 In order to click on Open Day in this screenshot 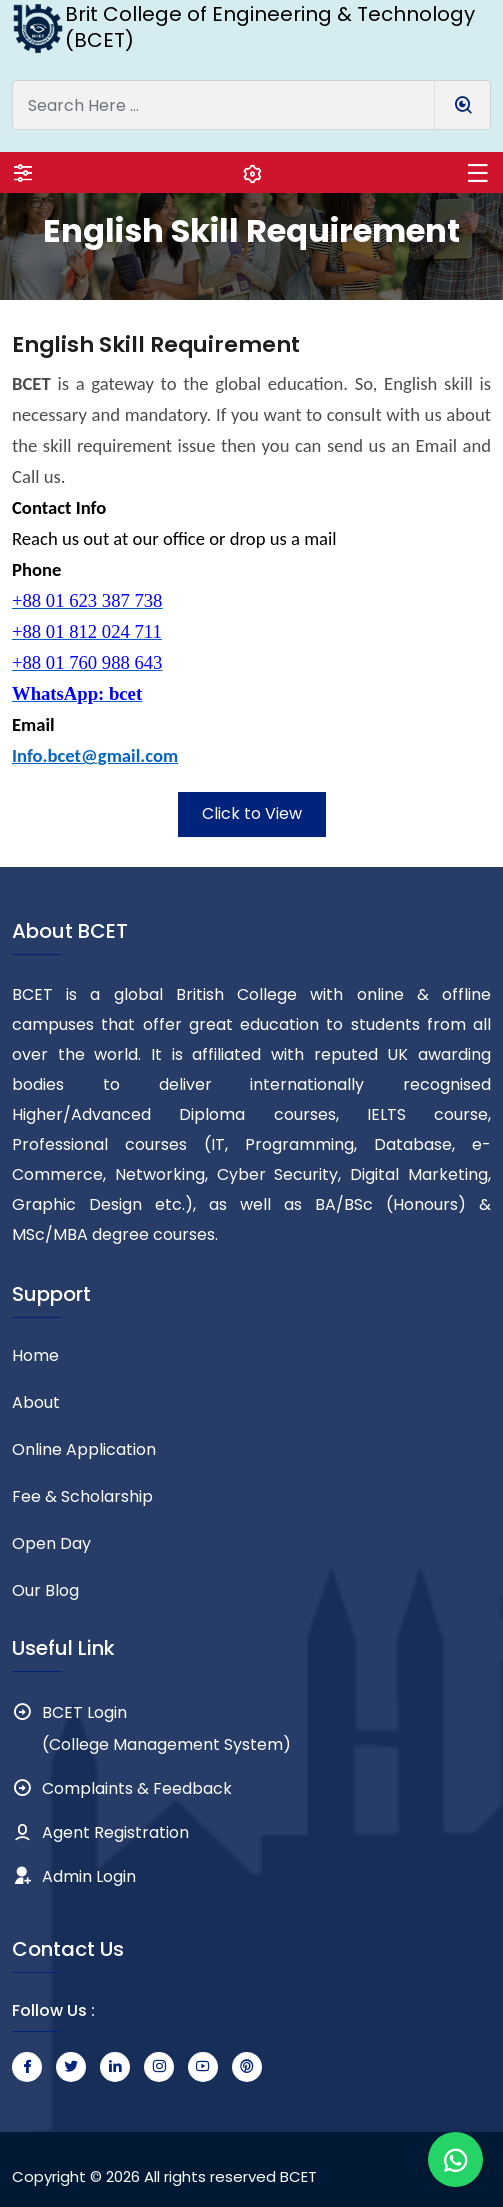, I will do `click(51, 1543)`.